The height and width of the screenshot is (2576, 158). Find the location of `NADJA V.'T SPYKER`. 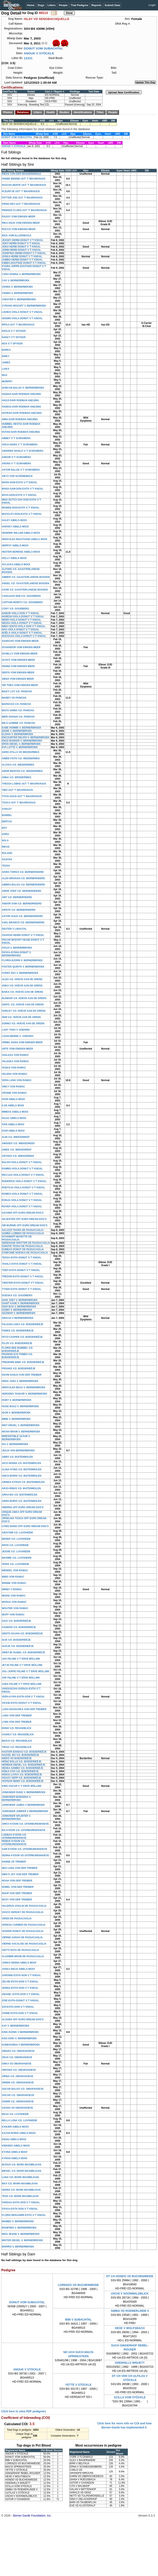

NADJA V.'T SPYKER is located at coordinates (14, 331).